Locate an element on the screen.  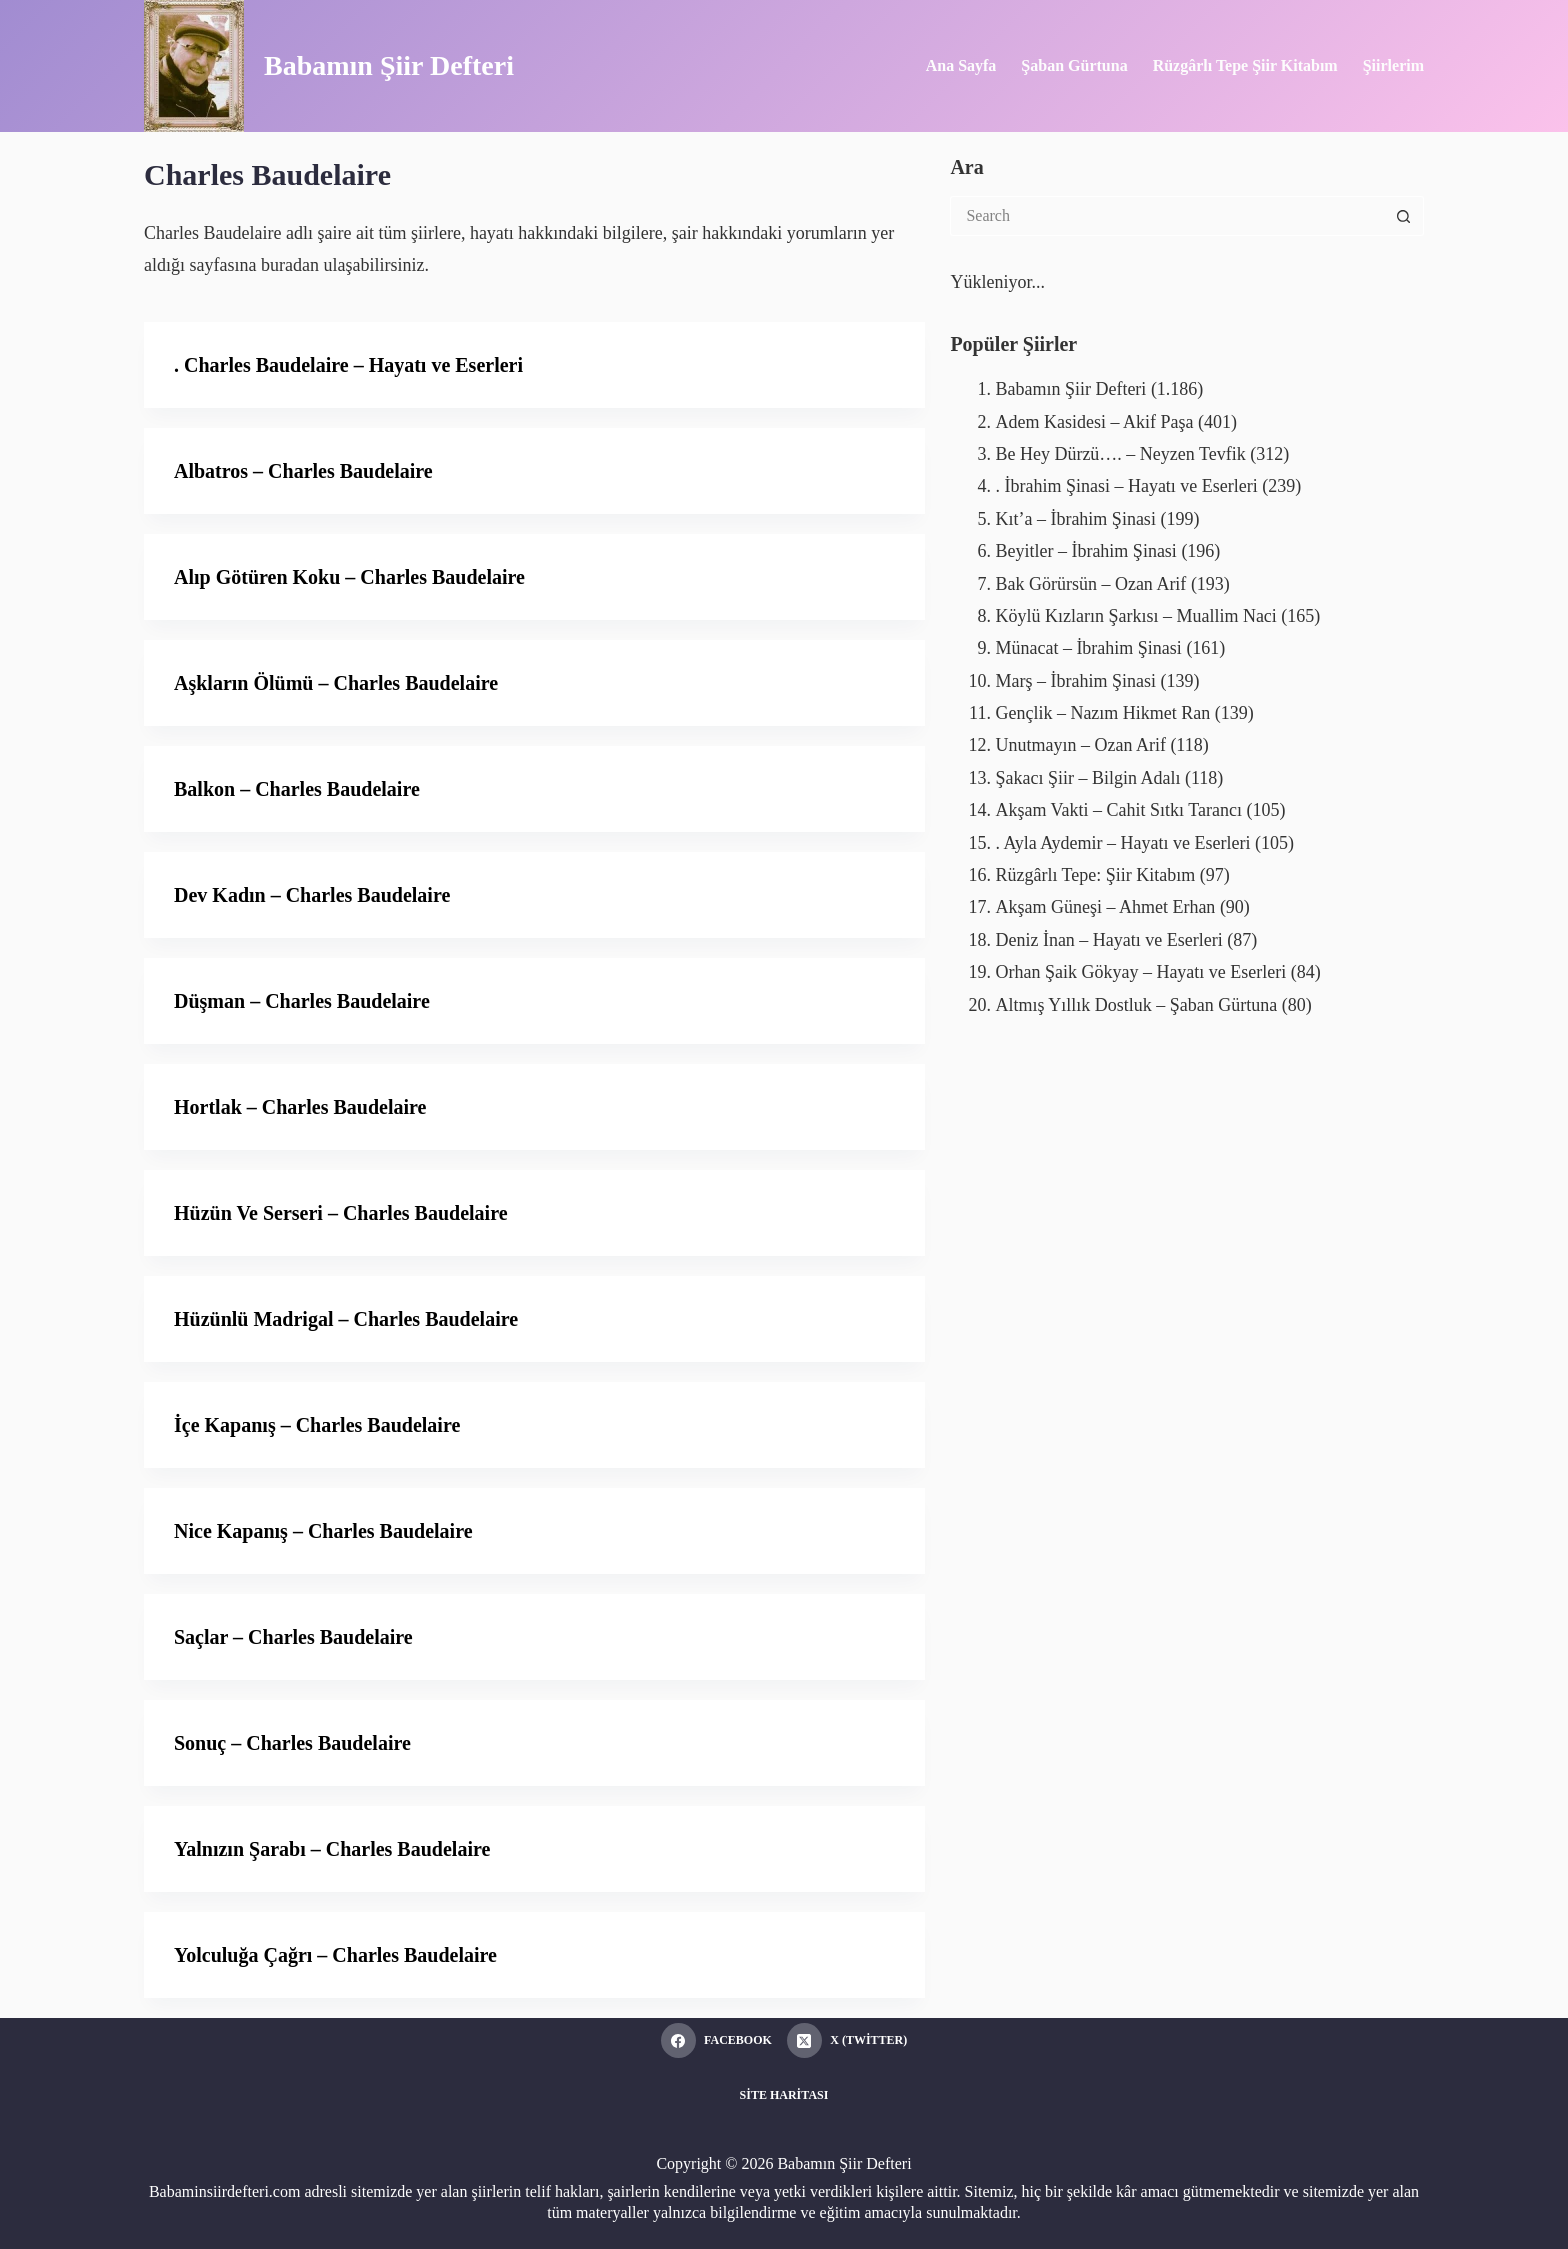
Marş – İbrahim Şinasi is located at coordinates (1075, 681).